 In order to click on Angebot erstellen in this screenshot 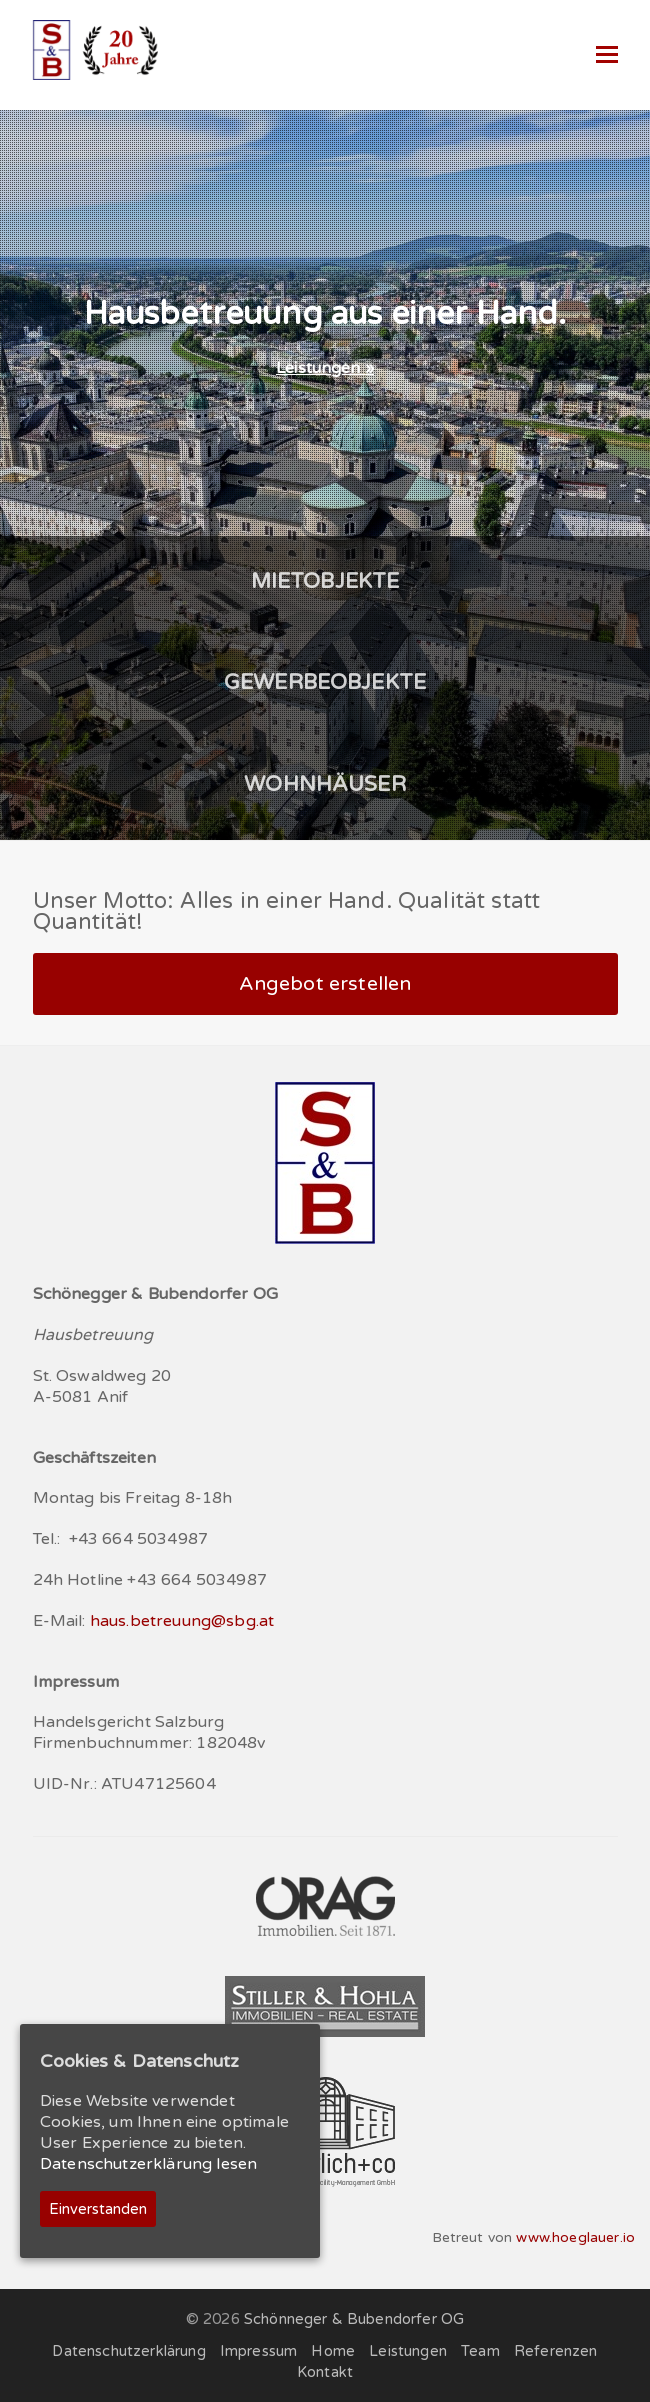, I will do `click(325, 984)`.